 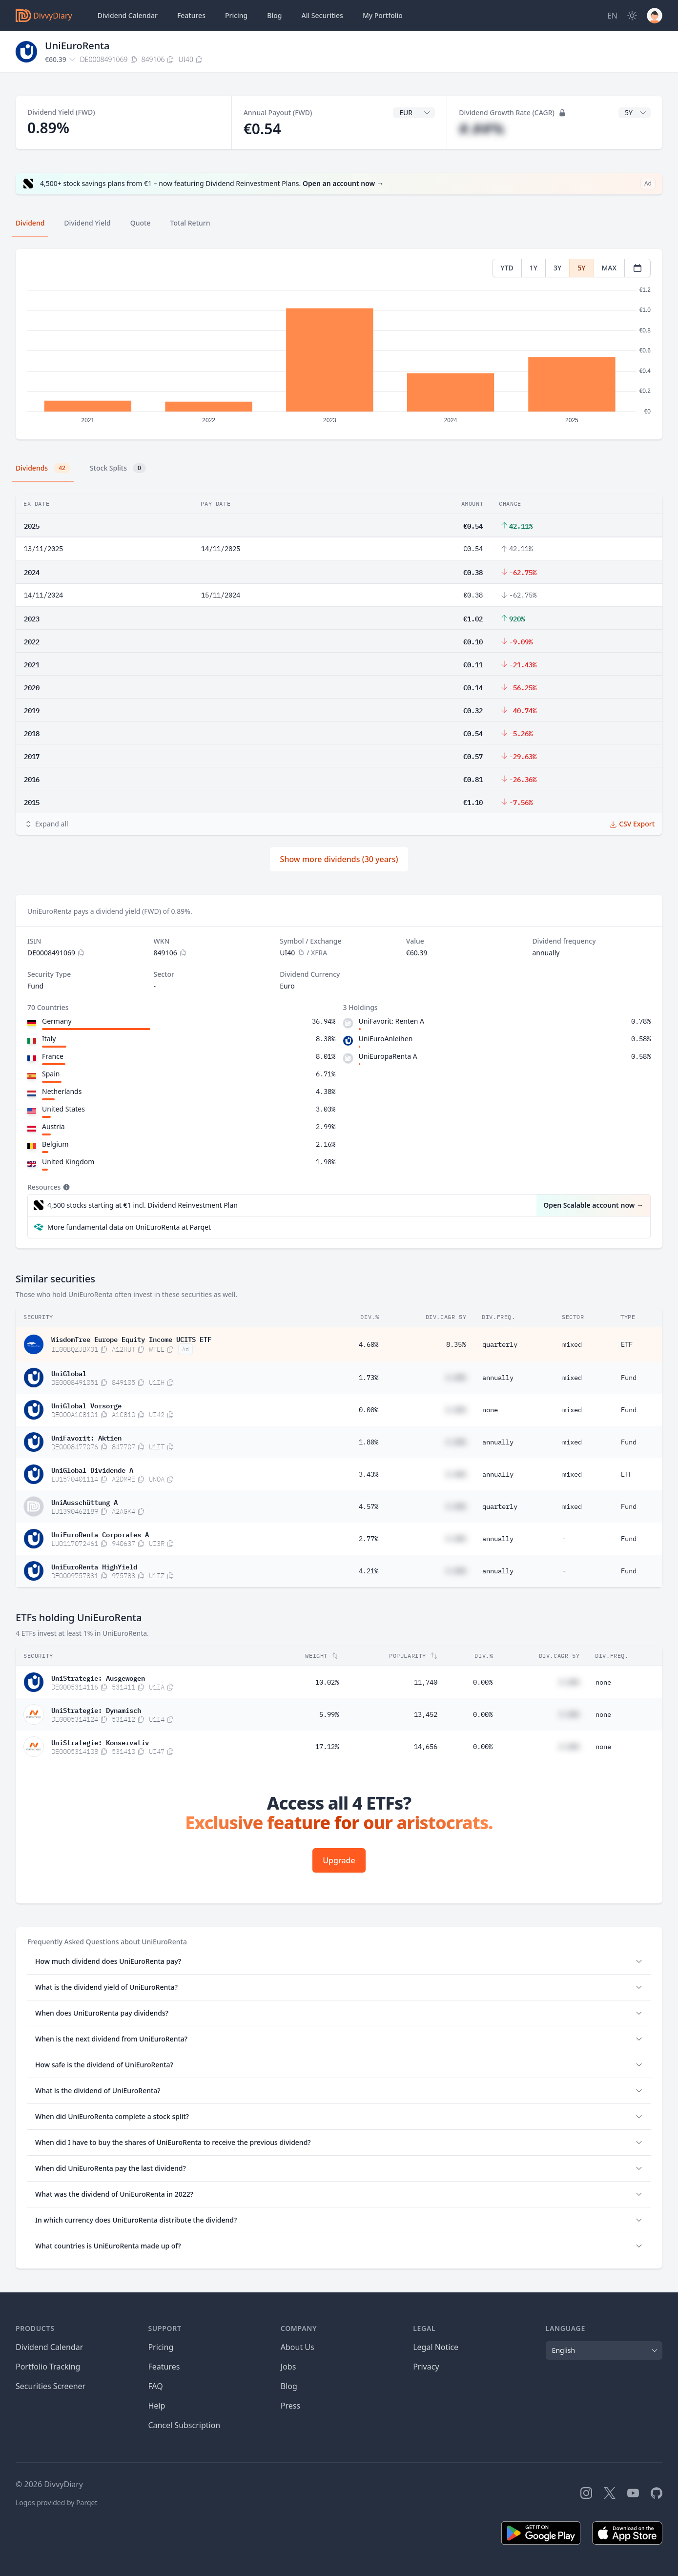 I want to click on UniEuroRenta HighYield, so click(x=94, y=1566).